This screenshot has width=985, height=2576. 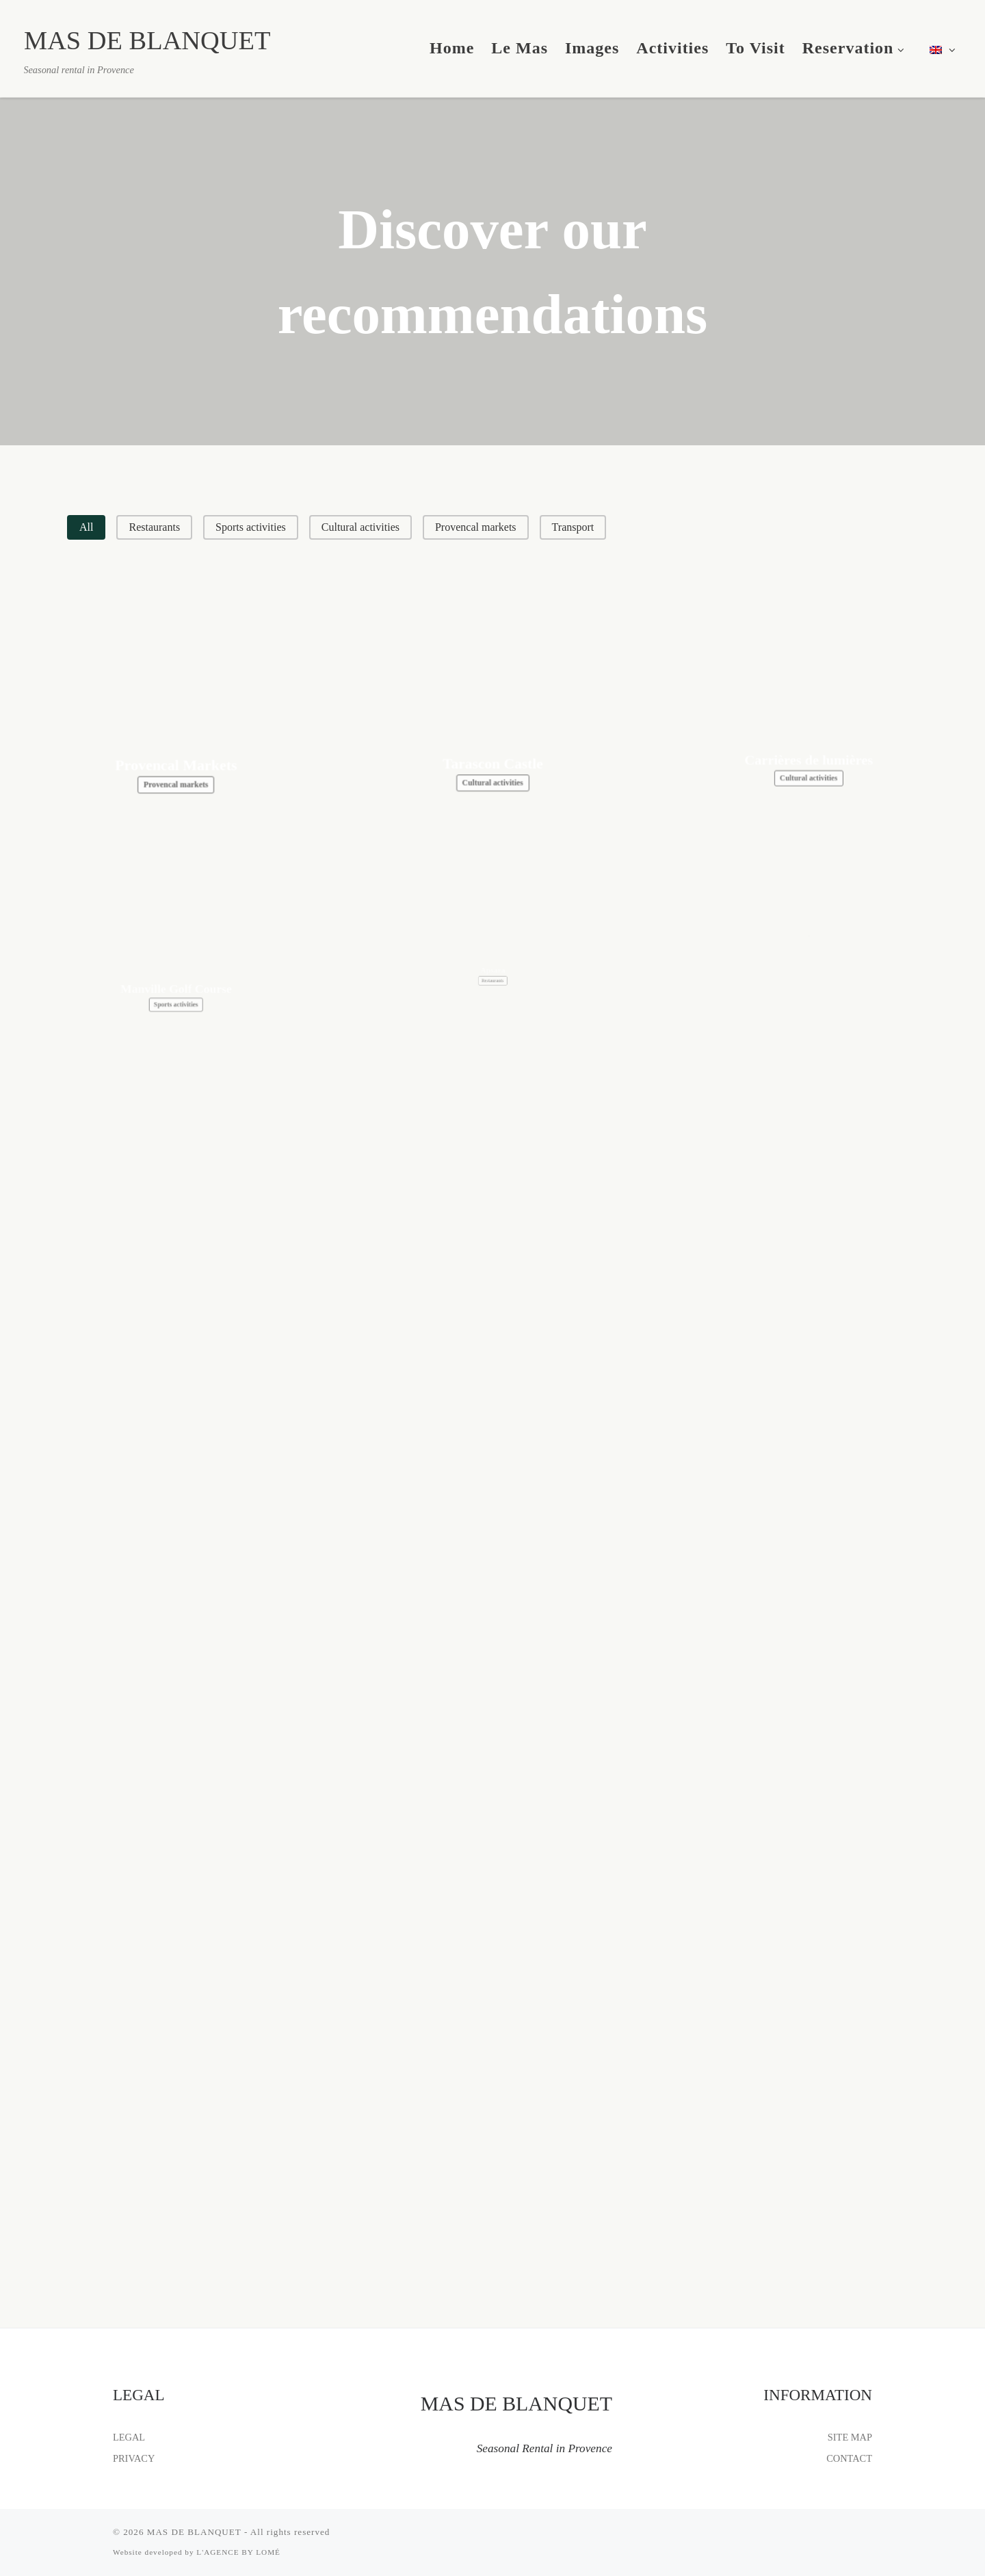 What do you see at coordinates (849, 2458) in the screenshot?
I see `CONTACT` at bounding box center [849, 2458].